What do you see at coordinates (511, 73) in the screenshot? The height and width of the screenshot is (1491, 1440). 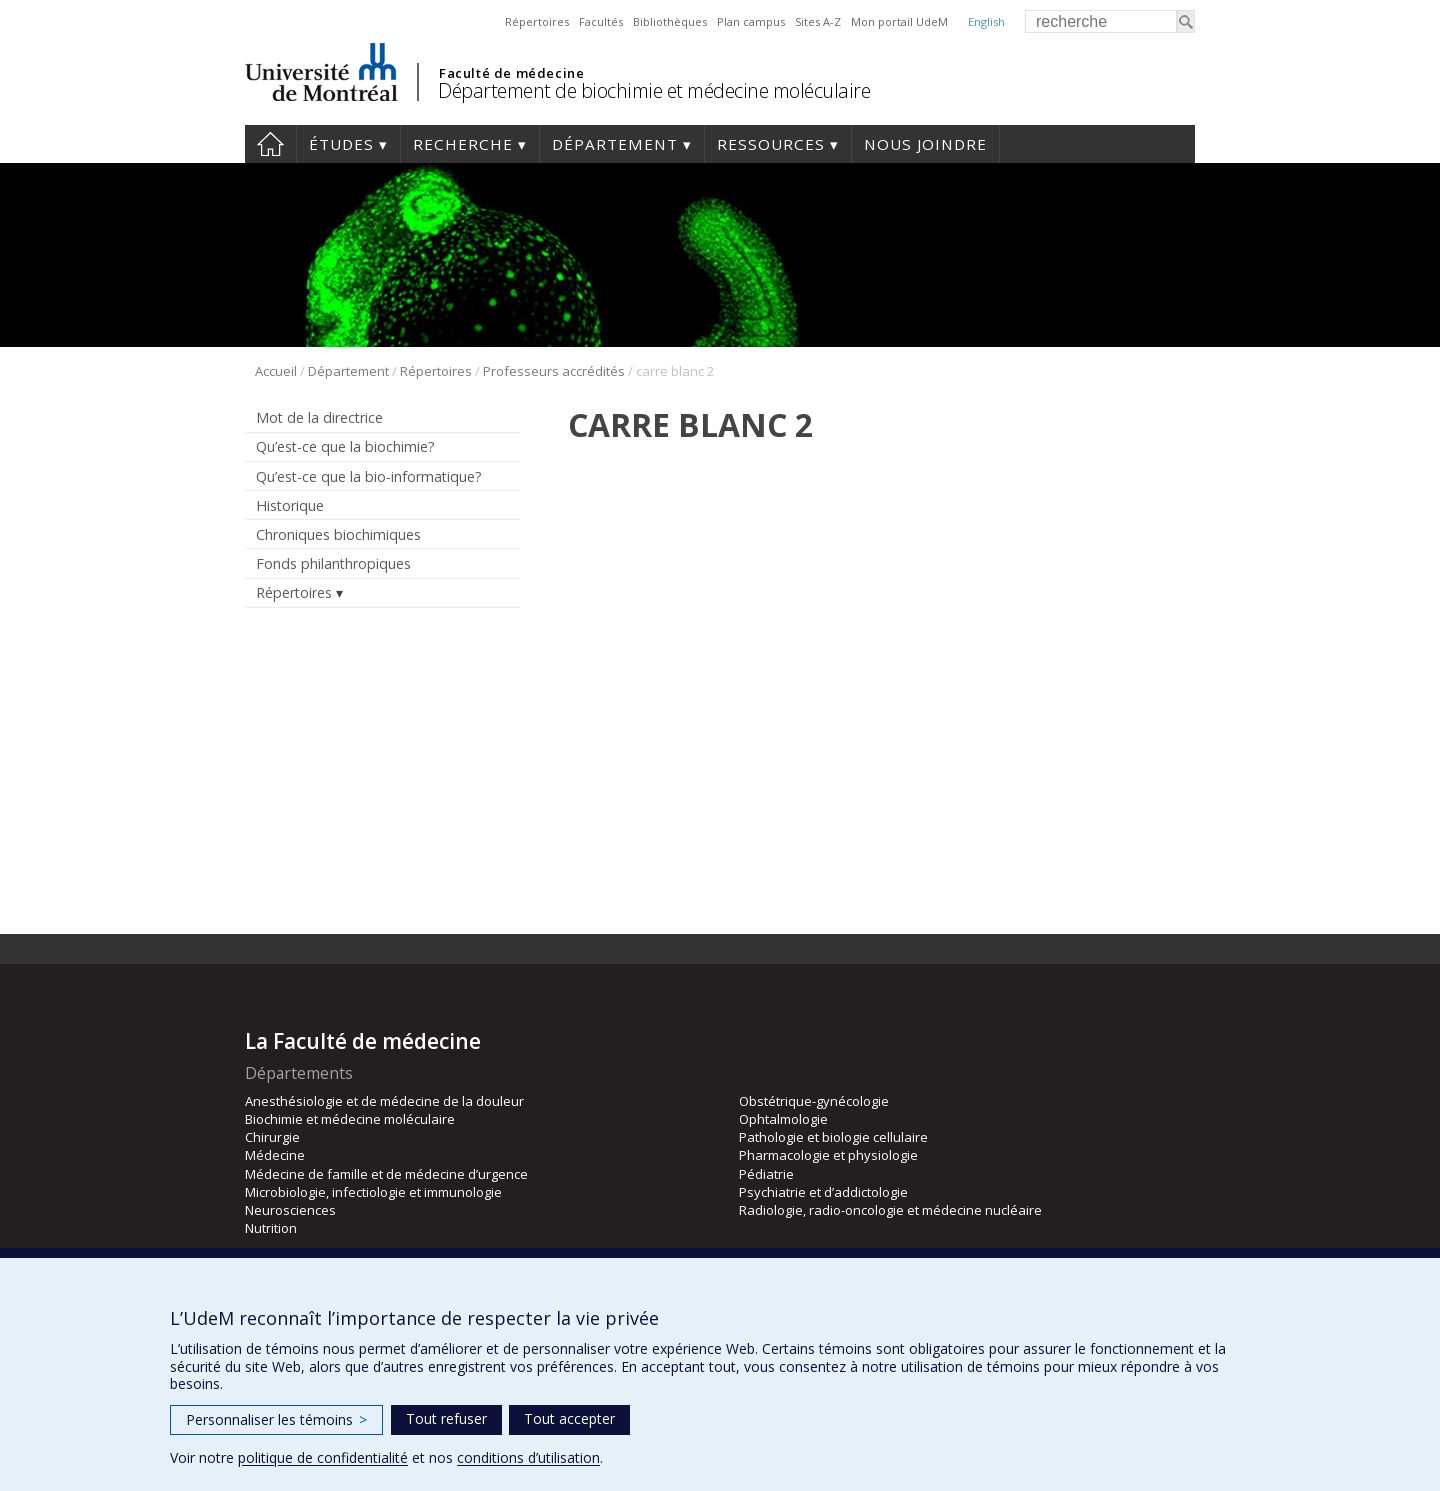 I see `Faculté de médecine` at bounding box center [511, 73].